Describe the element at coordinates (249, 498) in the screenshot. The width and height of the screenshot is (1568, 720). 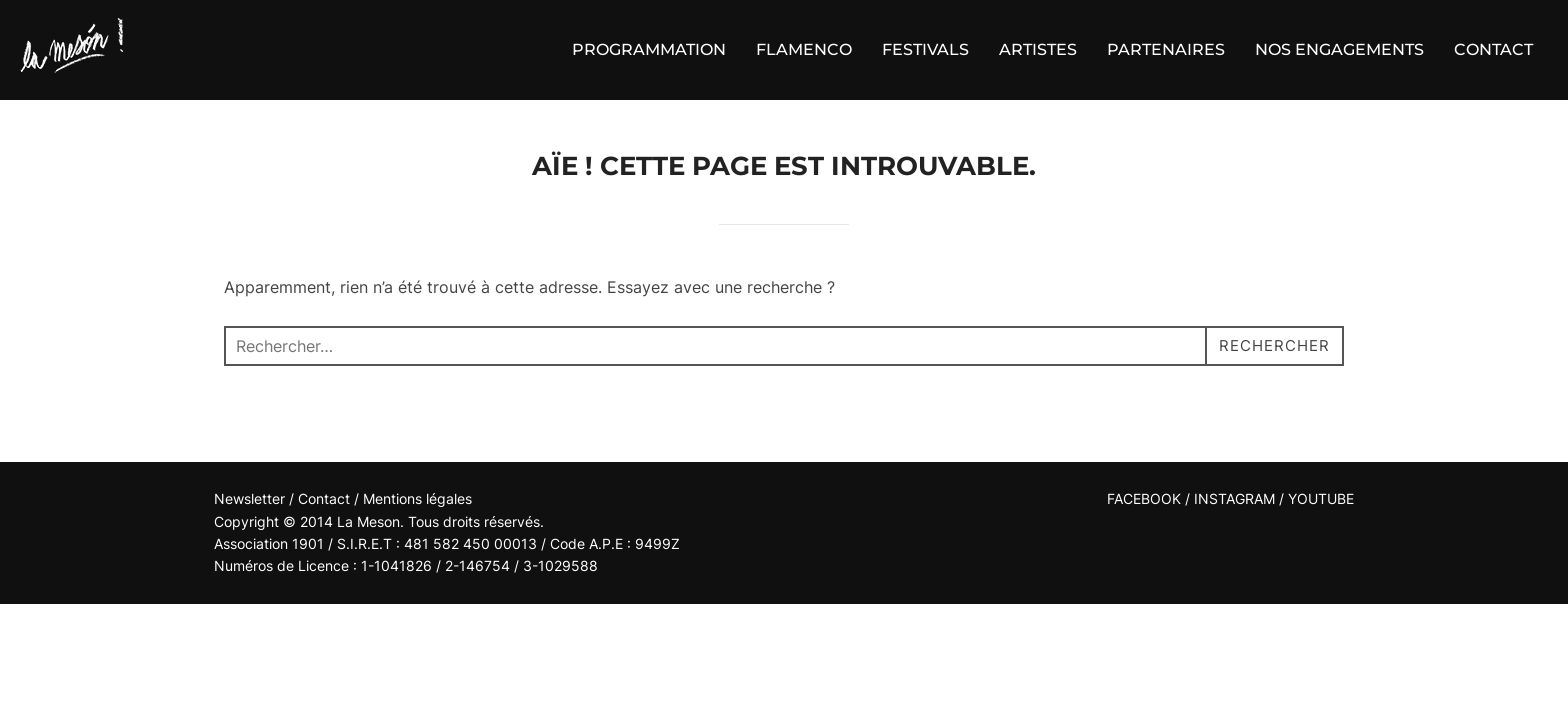
I see `Newsletter` at that location.